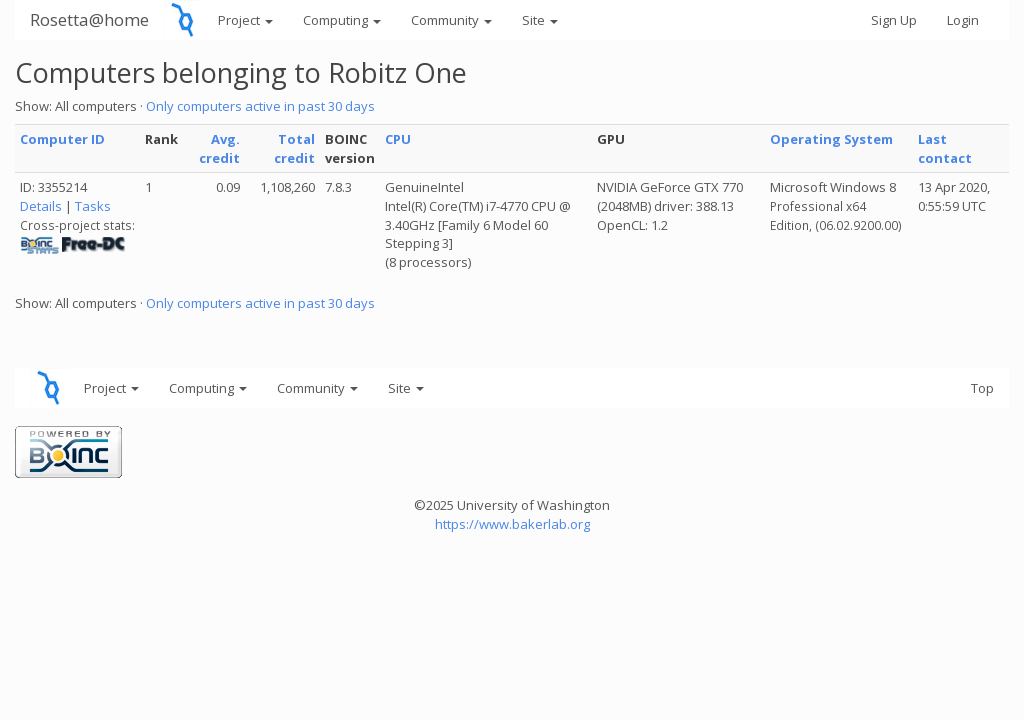 The width and height of the screenshot is (1024, 720). I want to click on Total credit, so click(294, 148).